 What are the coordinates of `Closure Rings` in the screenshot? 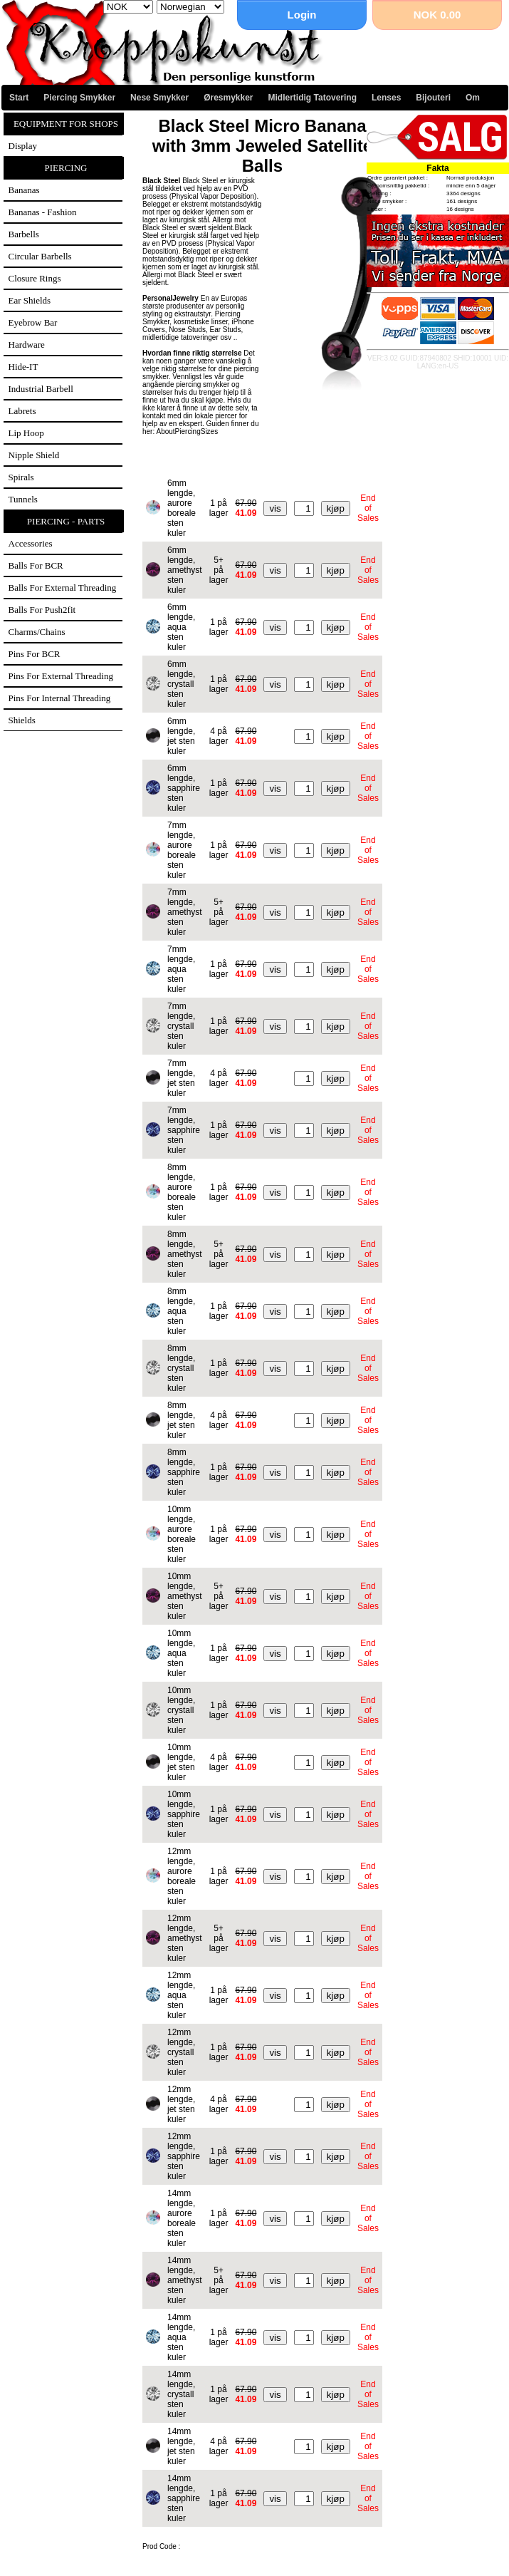 It's located at (35, 278).